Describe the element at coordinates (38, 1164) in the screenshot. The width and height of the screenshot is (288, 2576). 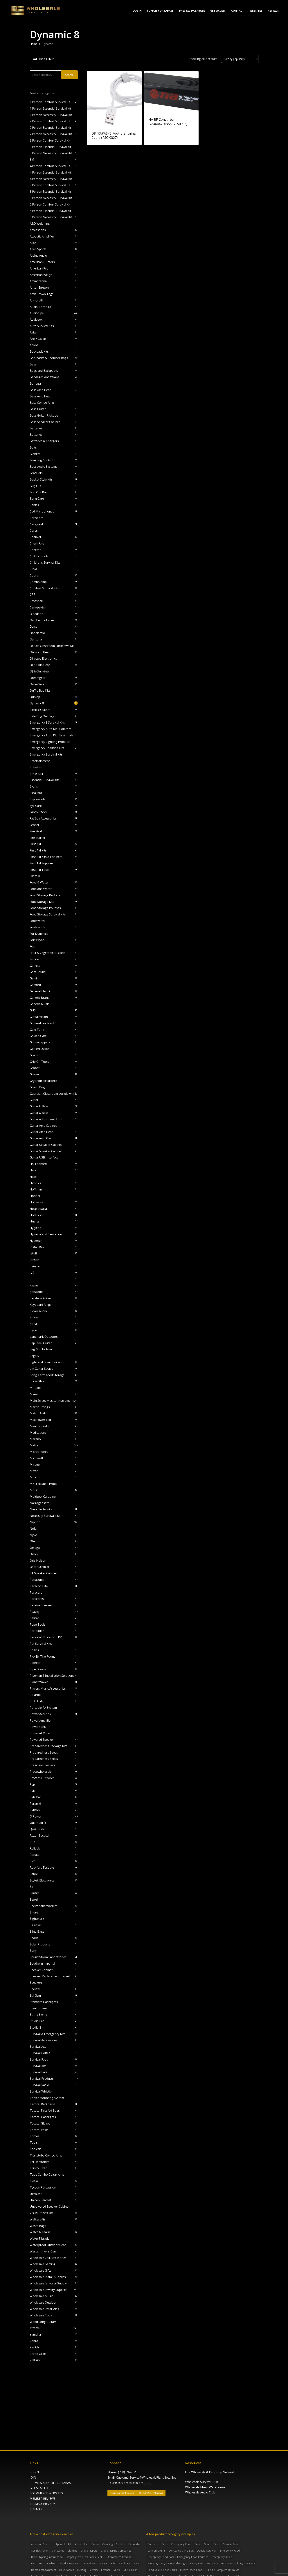
I see `Hal Leonard` at that location.